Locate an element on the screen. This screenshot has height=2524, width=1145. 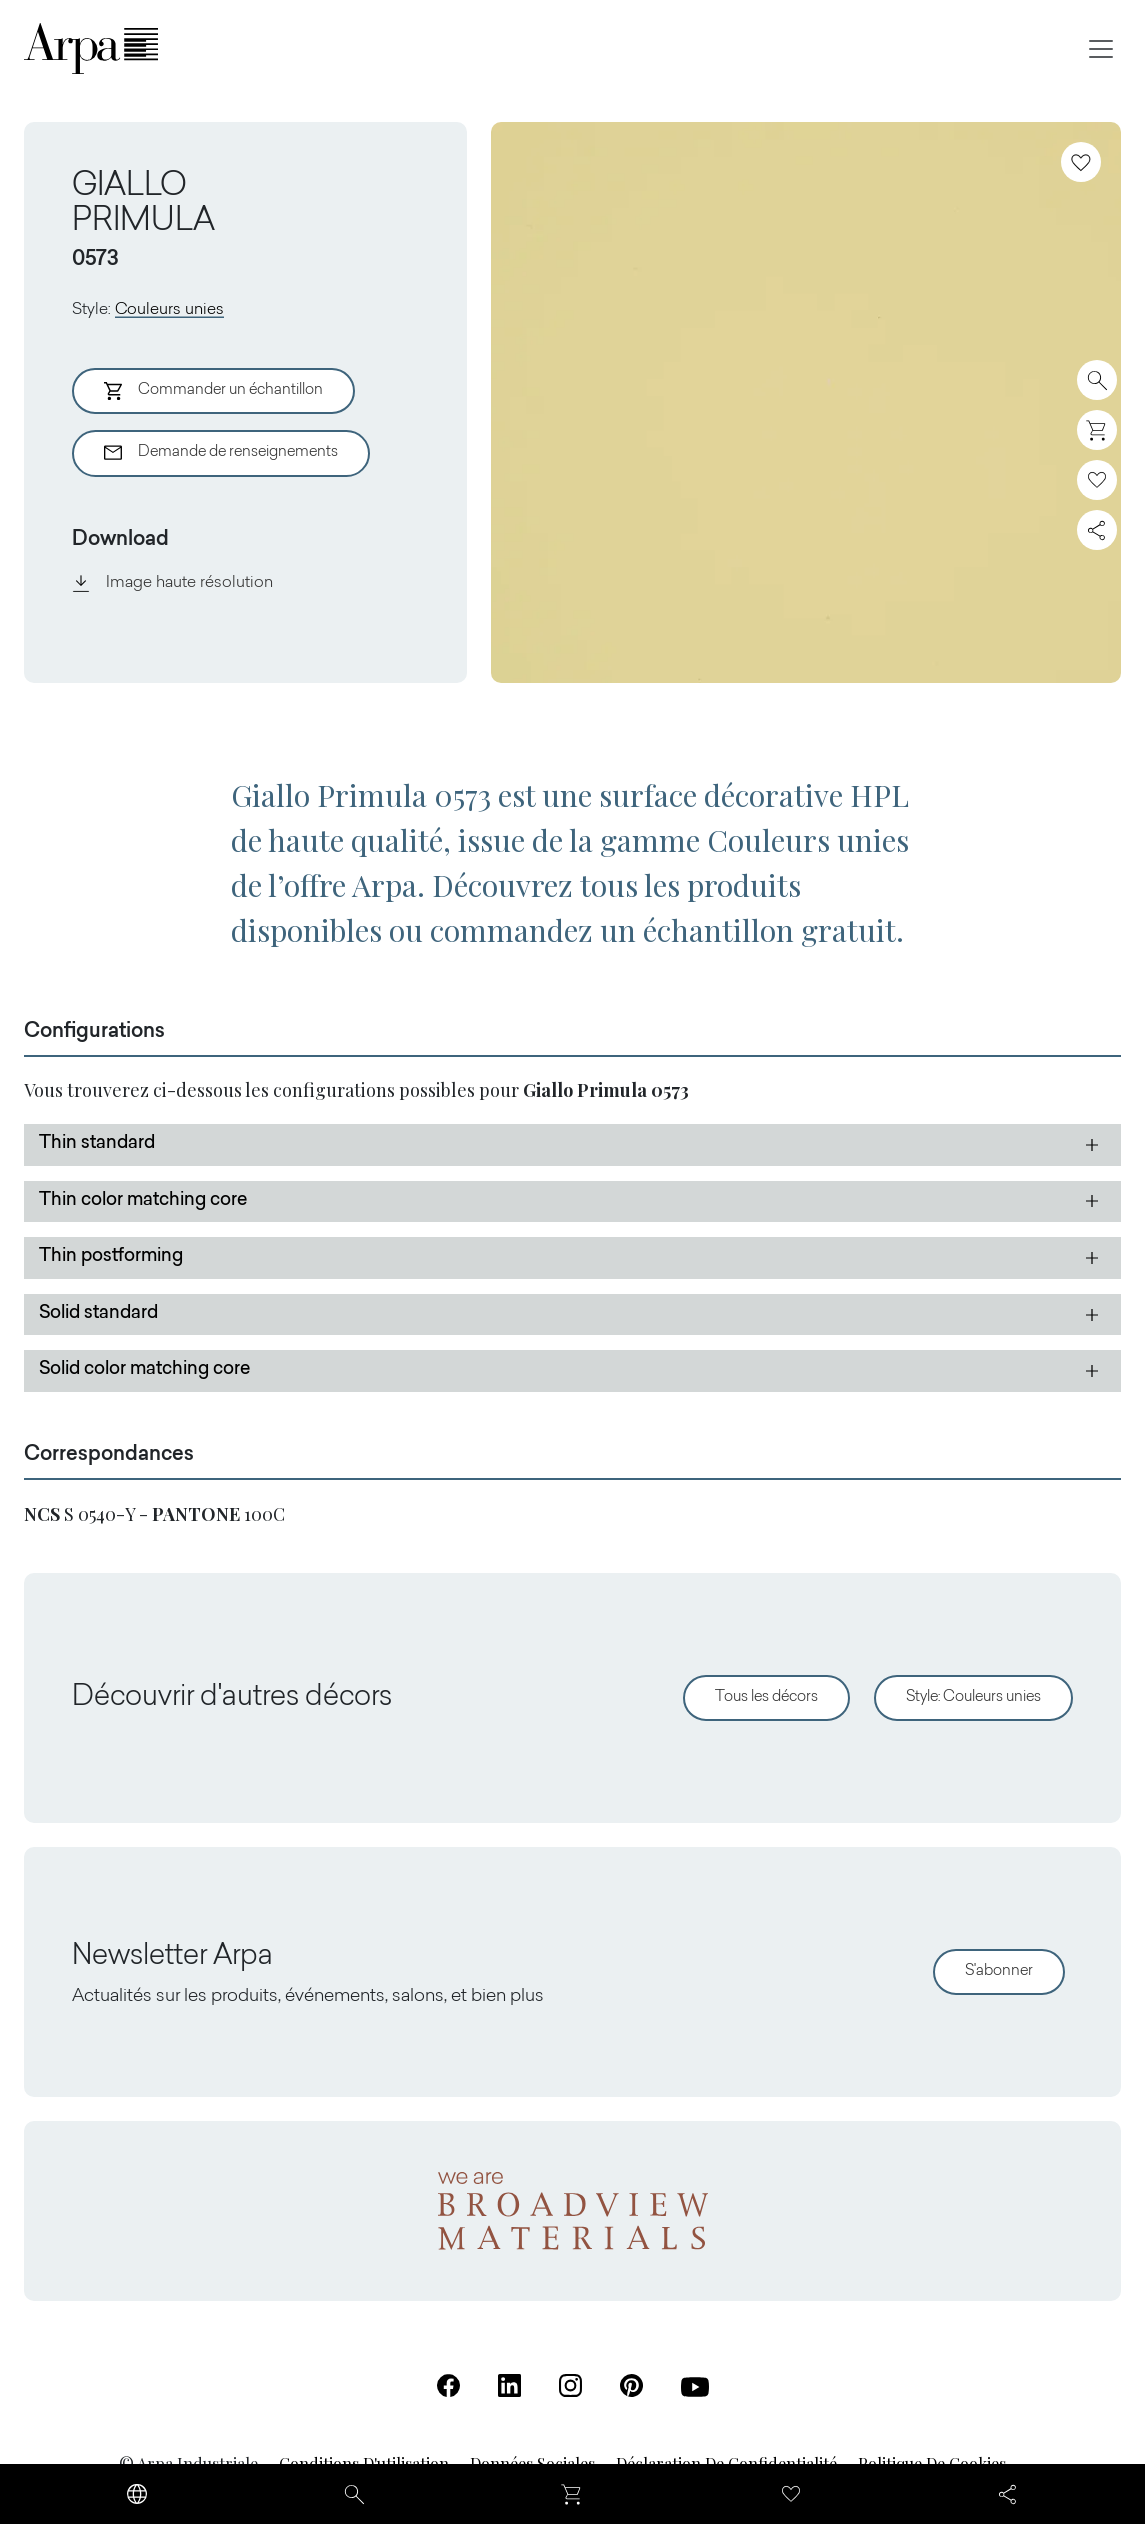
Image haute résolution is located at coordinates (172, 583).